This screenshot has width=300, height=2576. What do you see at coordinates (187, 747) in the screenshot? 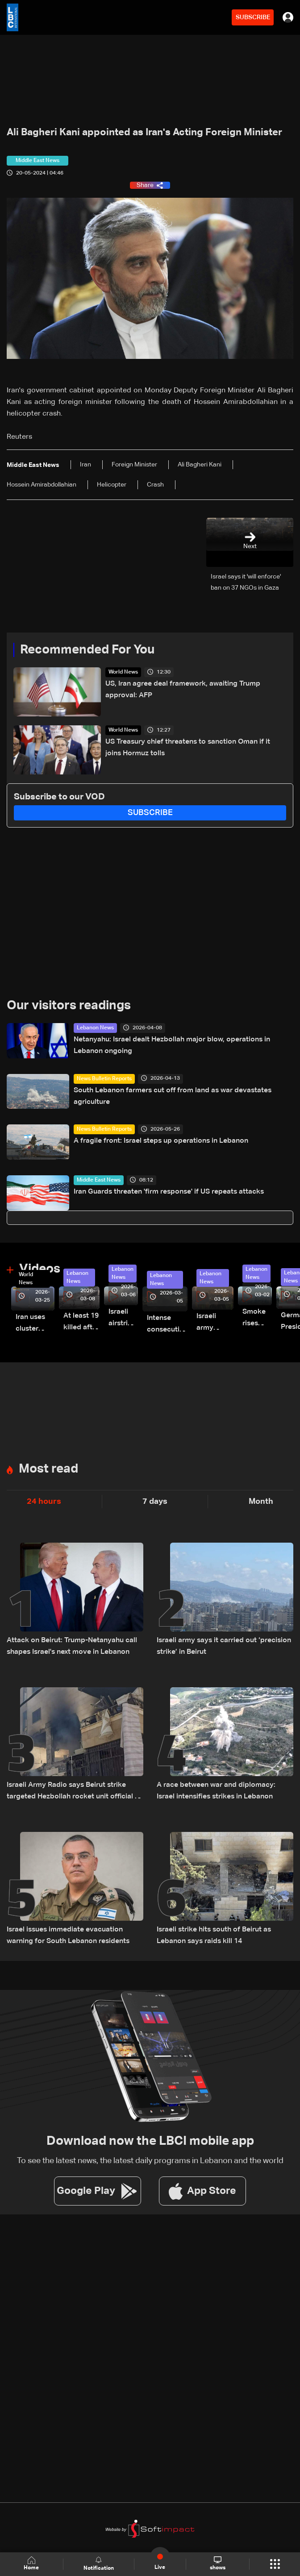
I see `US Treasury chief threatens to sanction Oman if it joins Hormuz tolls` at bounding box center [187, 747].